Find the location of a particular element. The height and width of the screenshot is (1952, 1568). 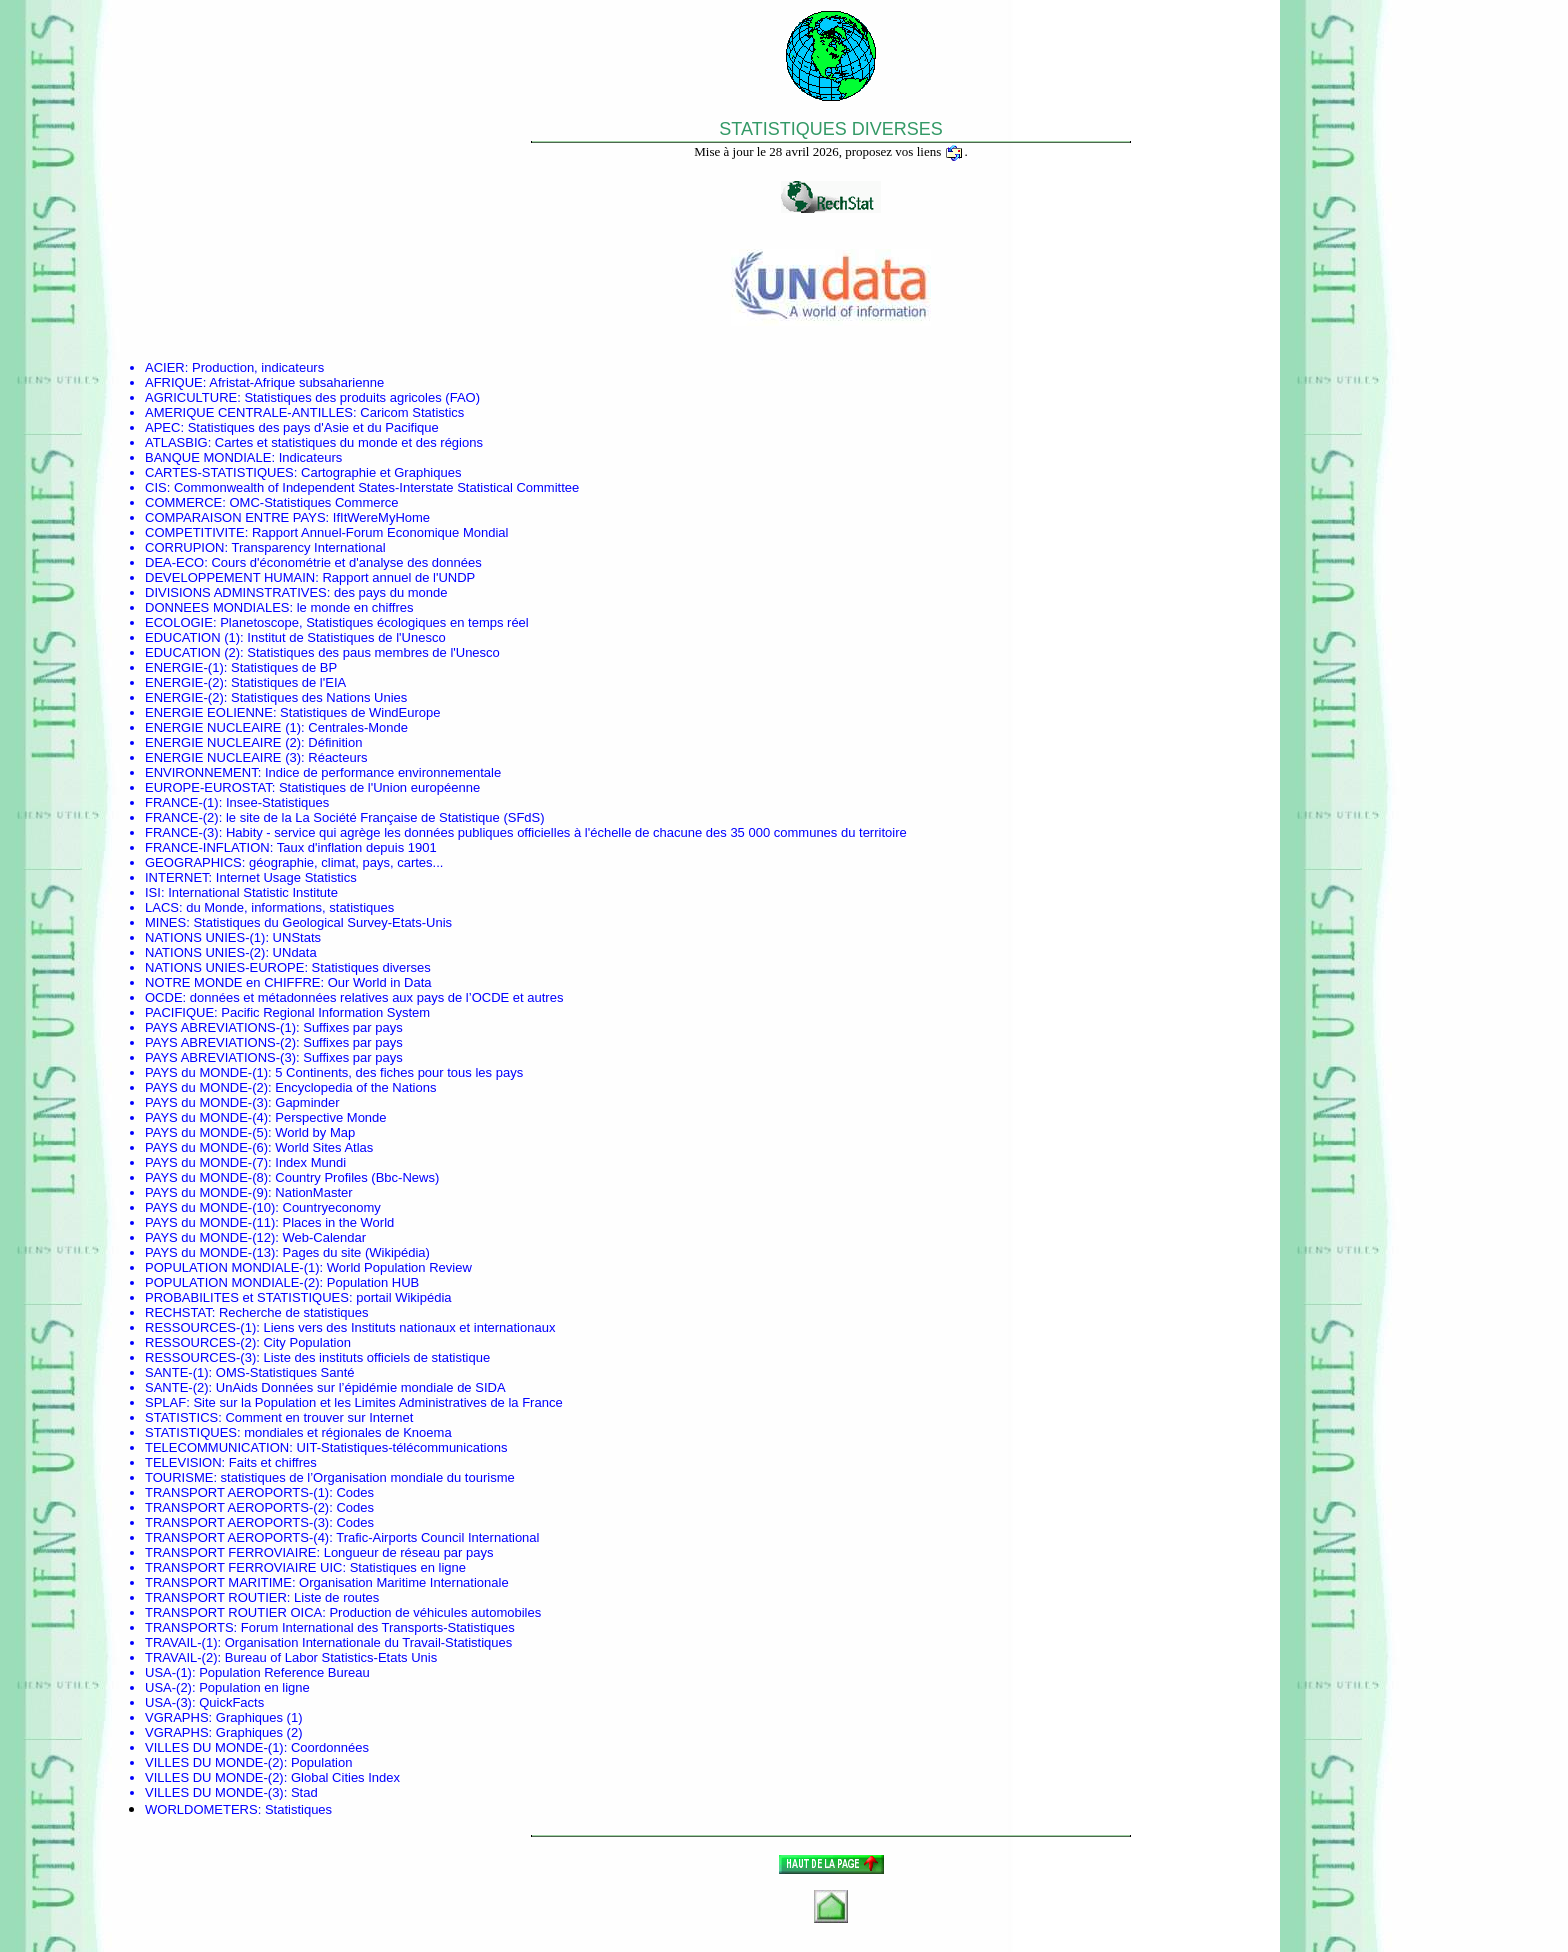

TRANSPORT ROUTIER is located at coordinates (216, 1597).